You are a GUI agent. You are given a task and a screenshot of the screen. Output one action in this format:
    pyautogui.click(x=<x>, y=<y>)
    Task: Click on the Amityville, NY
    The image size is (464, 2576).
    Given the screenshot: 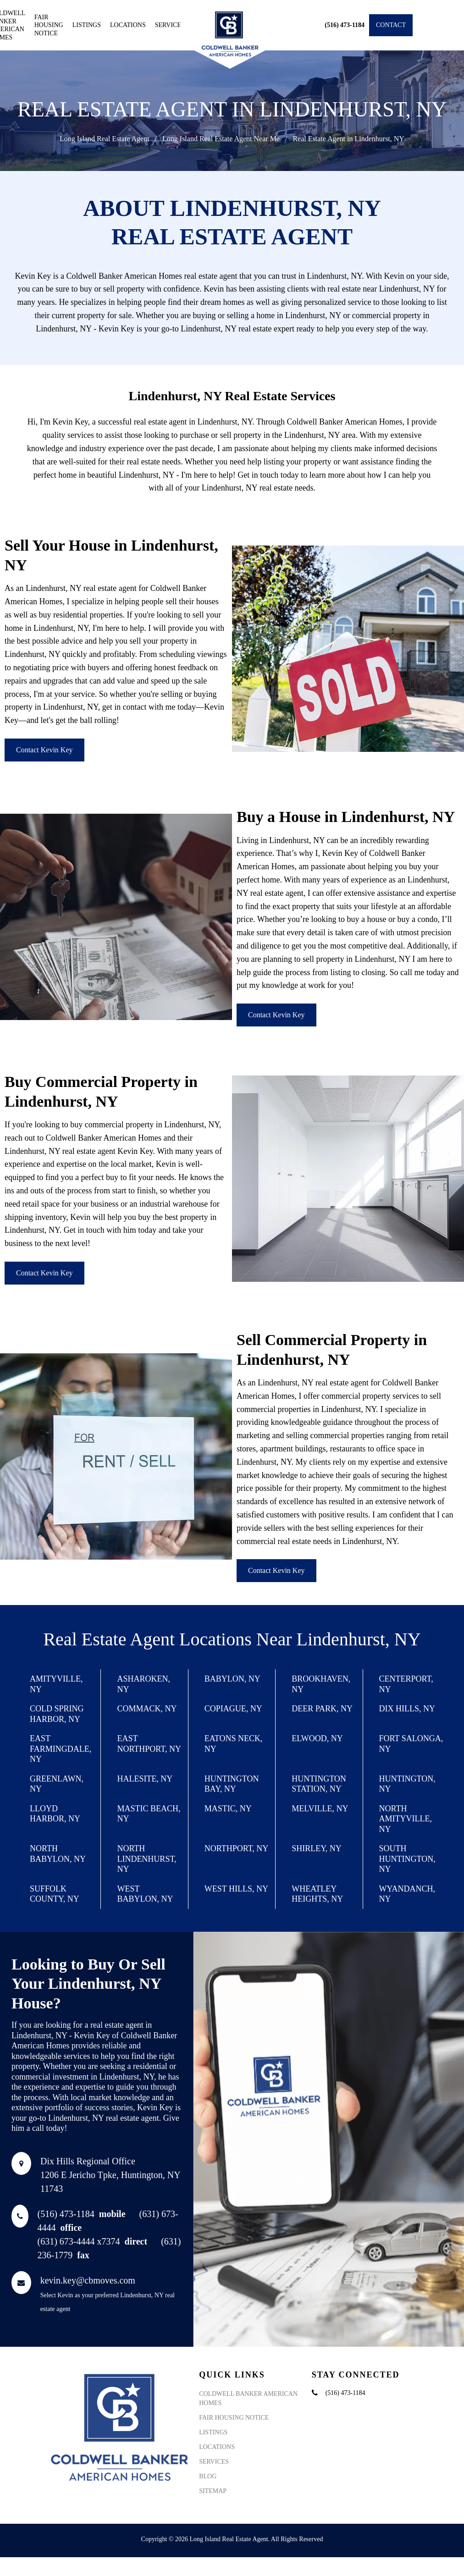 What is the action you would take?
    pyautogui.click(x=56, y=1684)
    